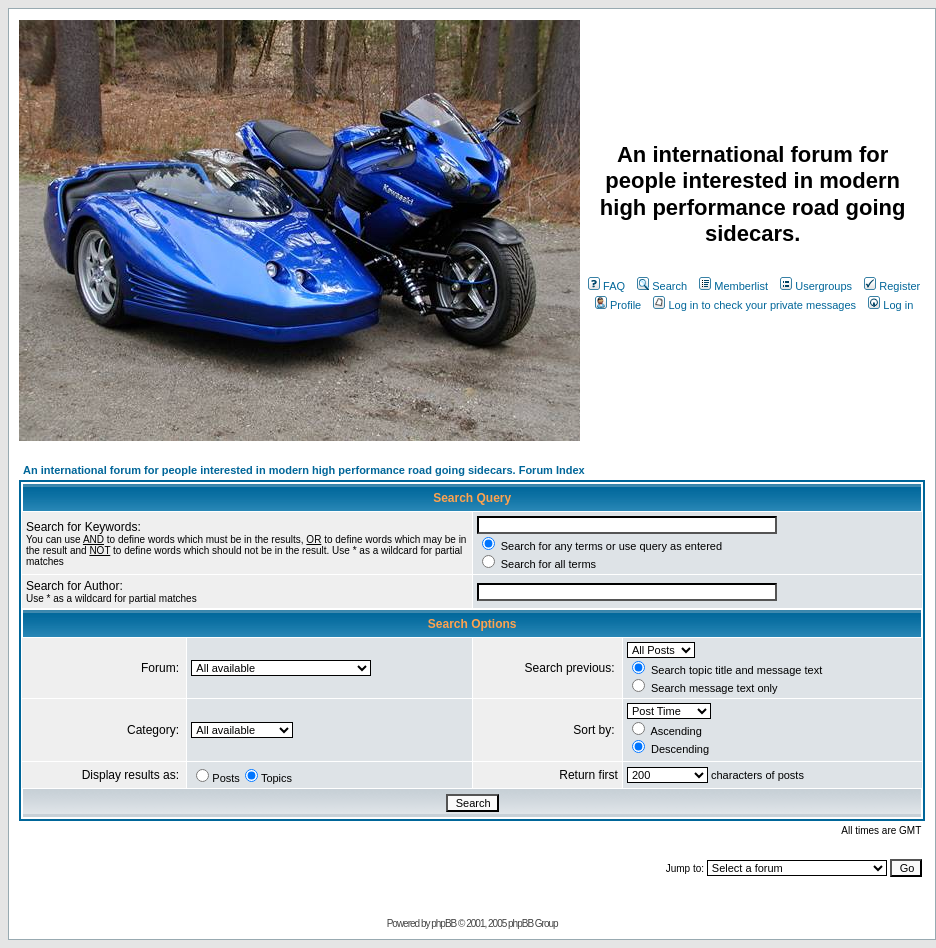 The height and width of the screenshot is (948, 936). I want to click on Log in, so click(890, 305).